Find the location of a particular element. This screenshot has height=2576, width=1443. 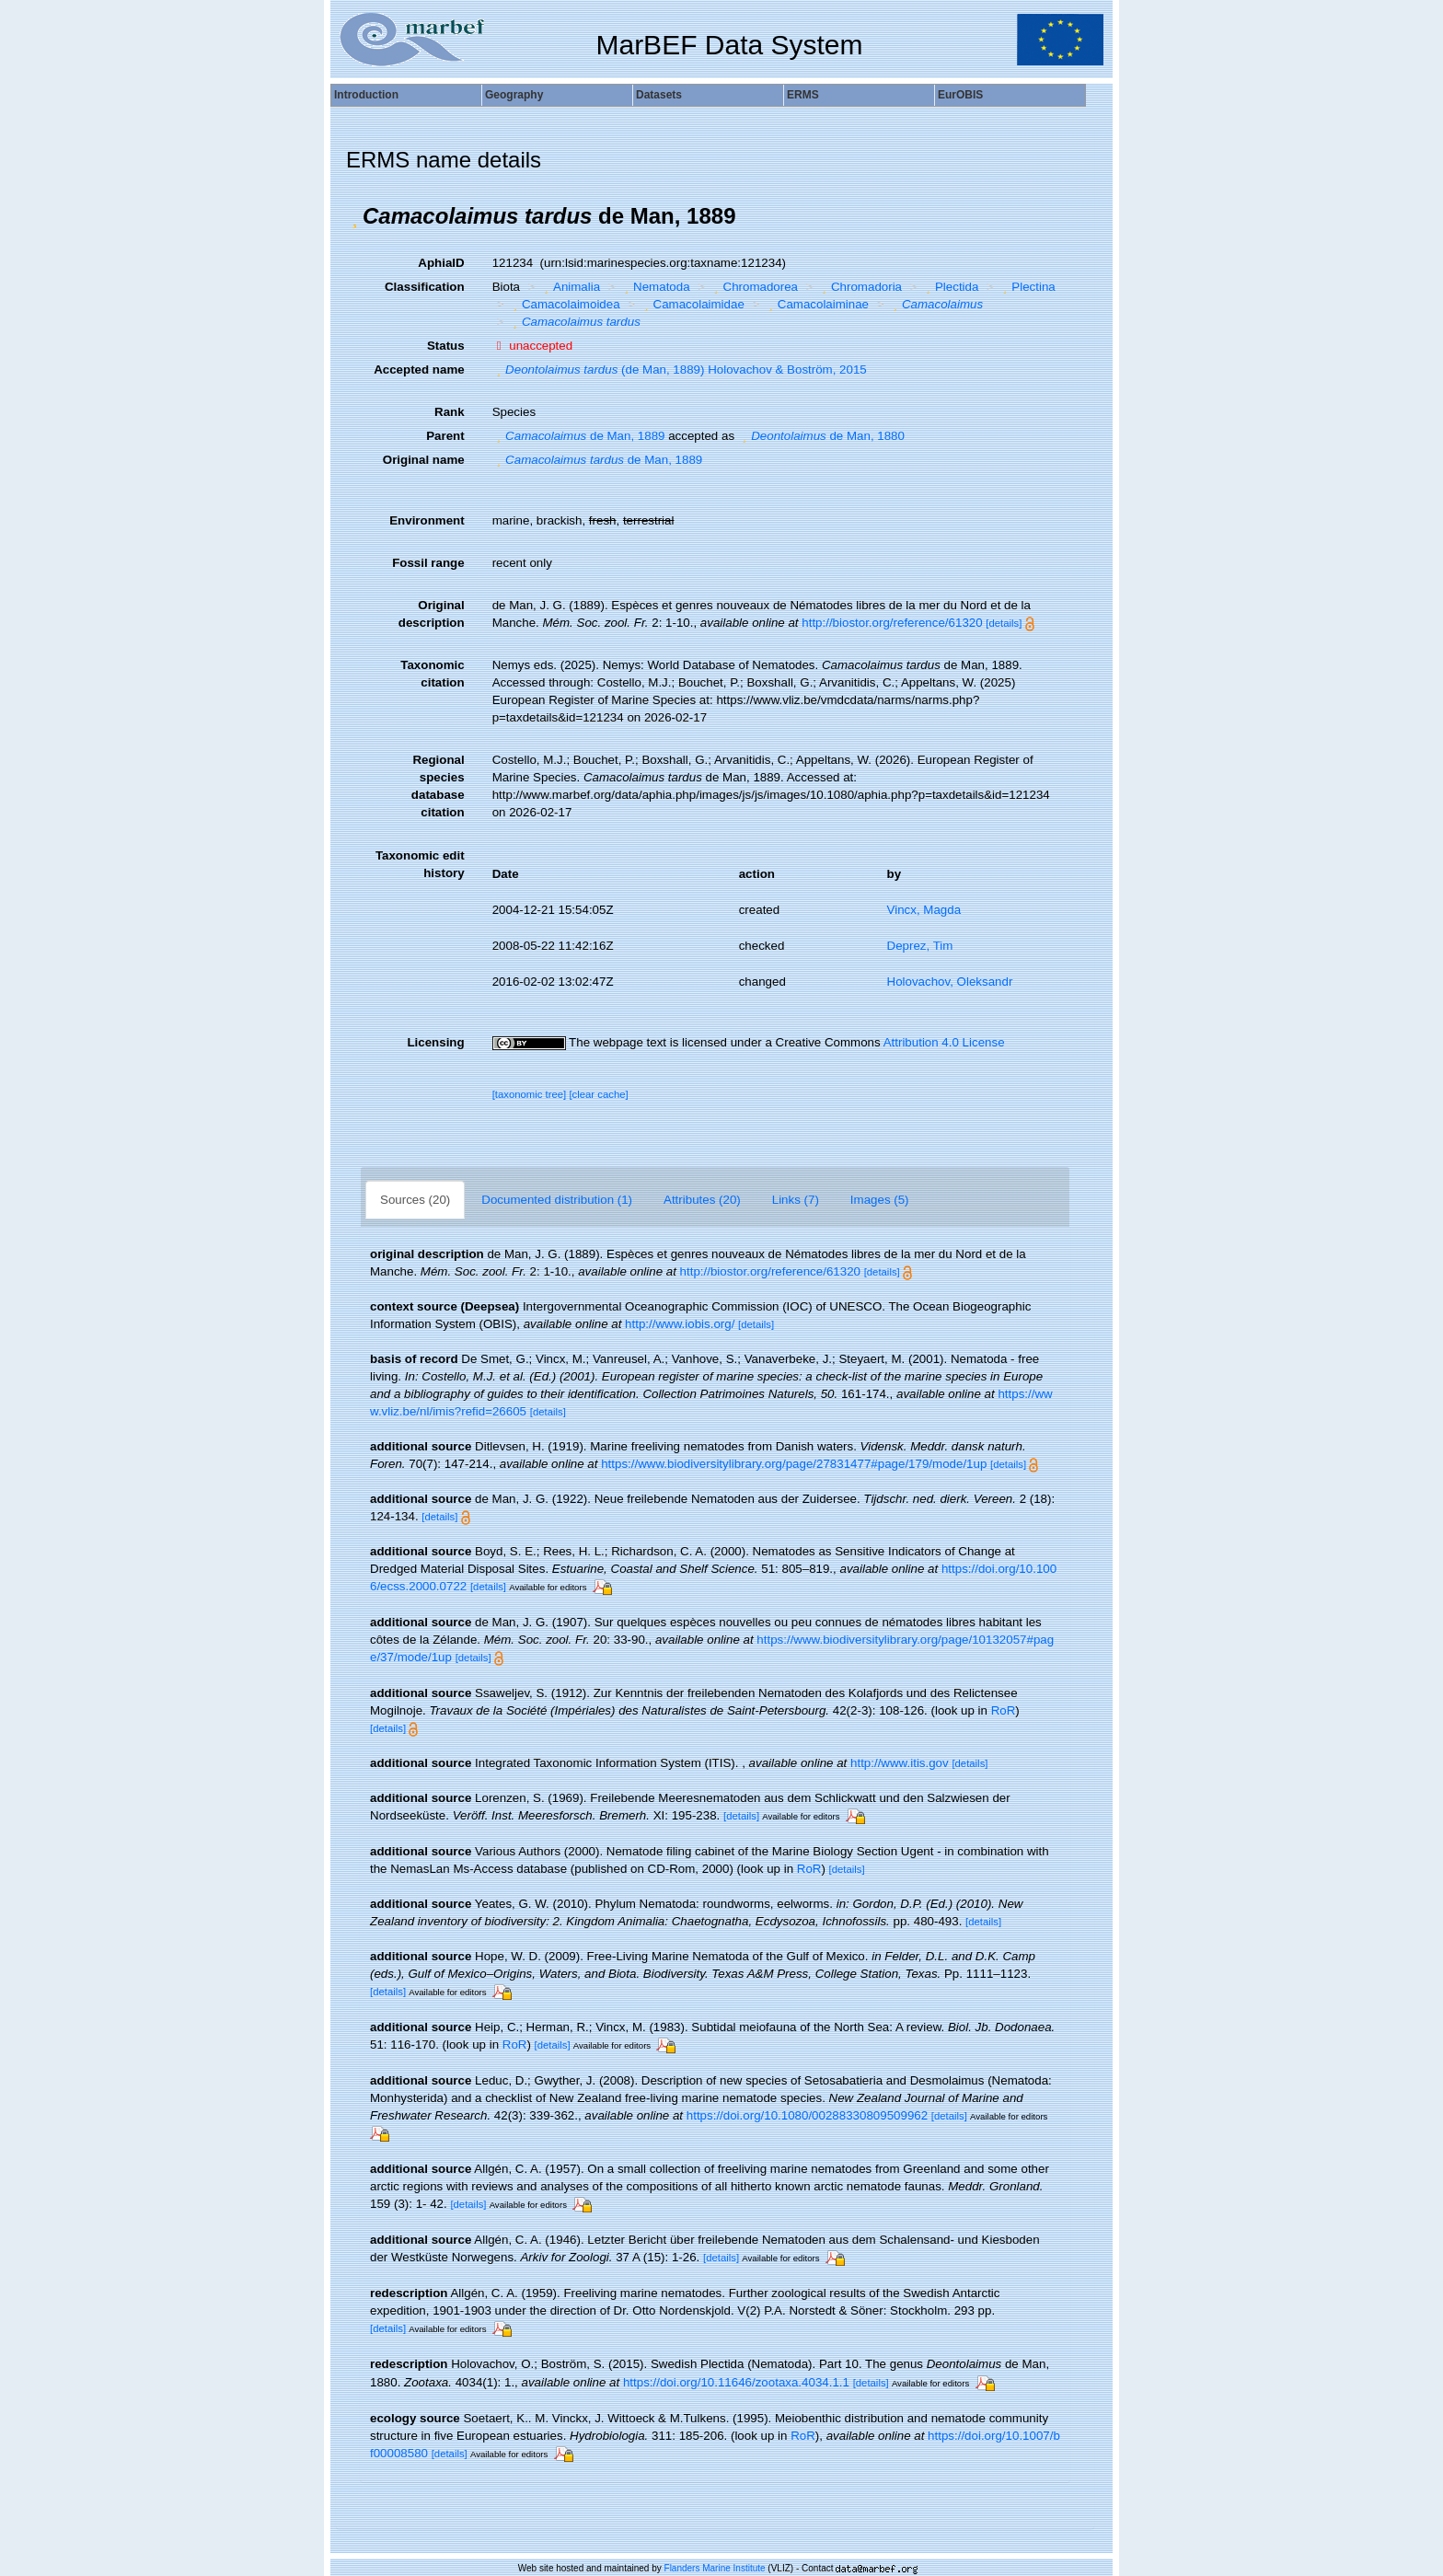

Camacolaiminae is located at coordinates (816, 304).